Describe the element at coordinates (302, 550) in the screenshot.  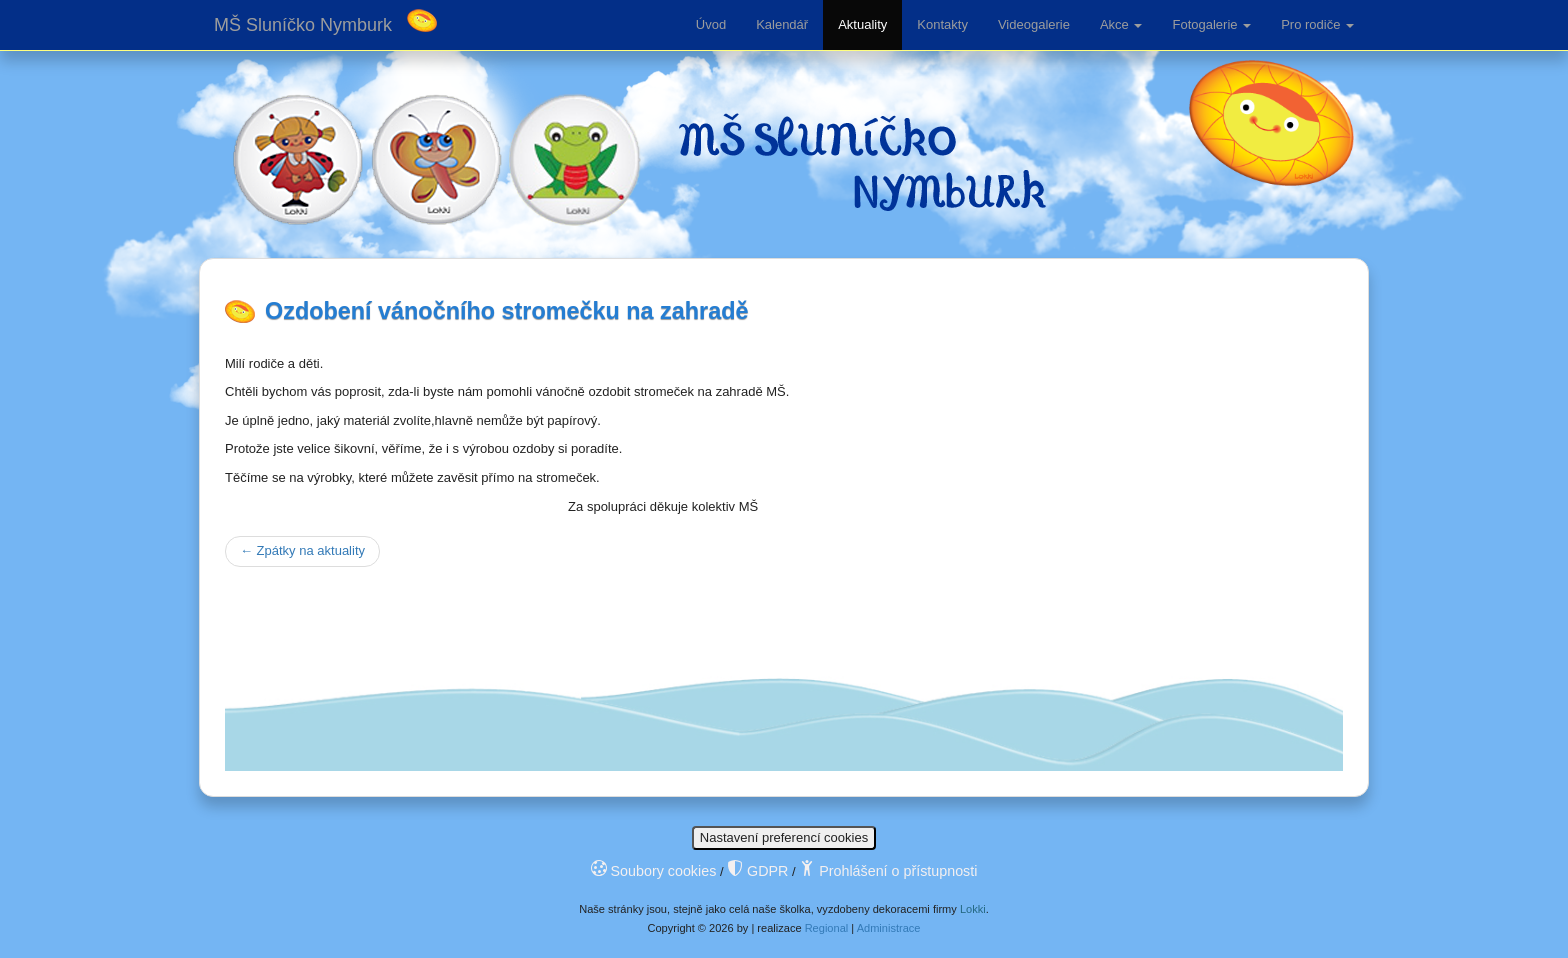
I see `Zpátky na aktuality` at that location.